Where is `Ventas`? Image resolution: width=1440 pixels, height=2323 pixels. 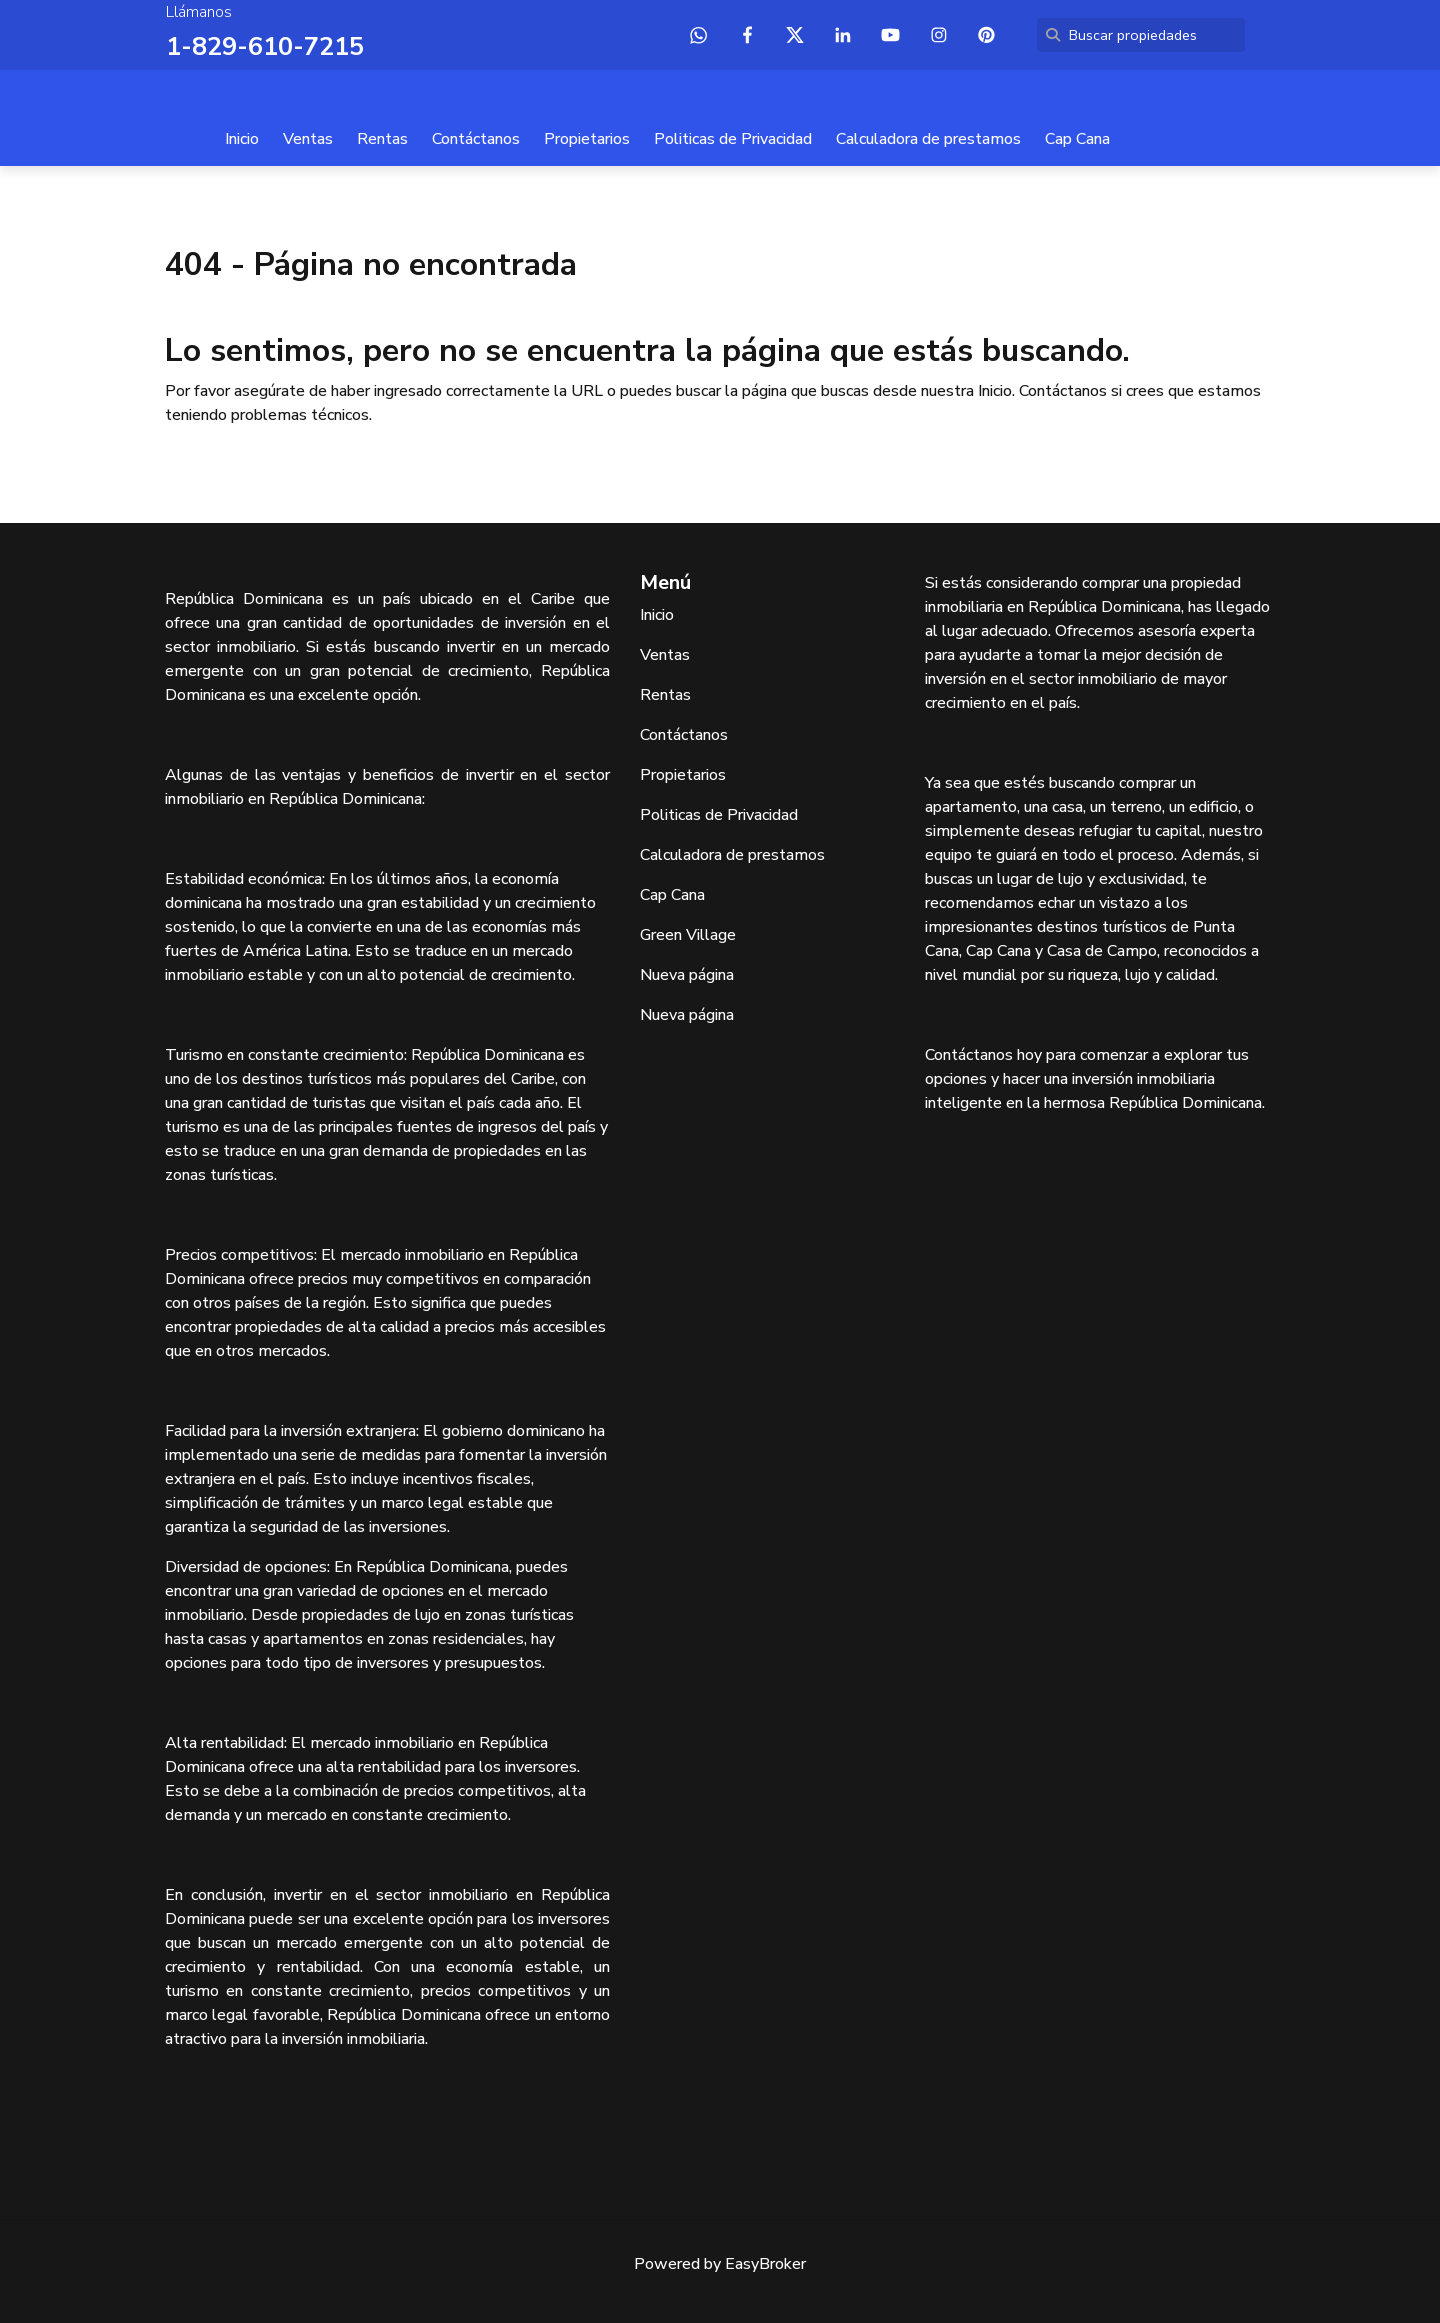
Ventas is located at coordinates (308, 138).